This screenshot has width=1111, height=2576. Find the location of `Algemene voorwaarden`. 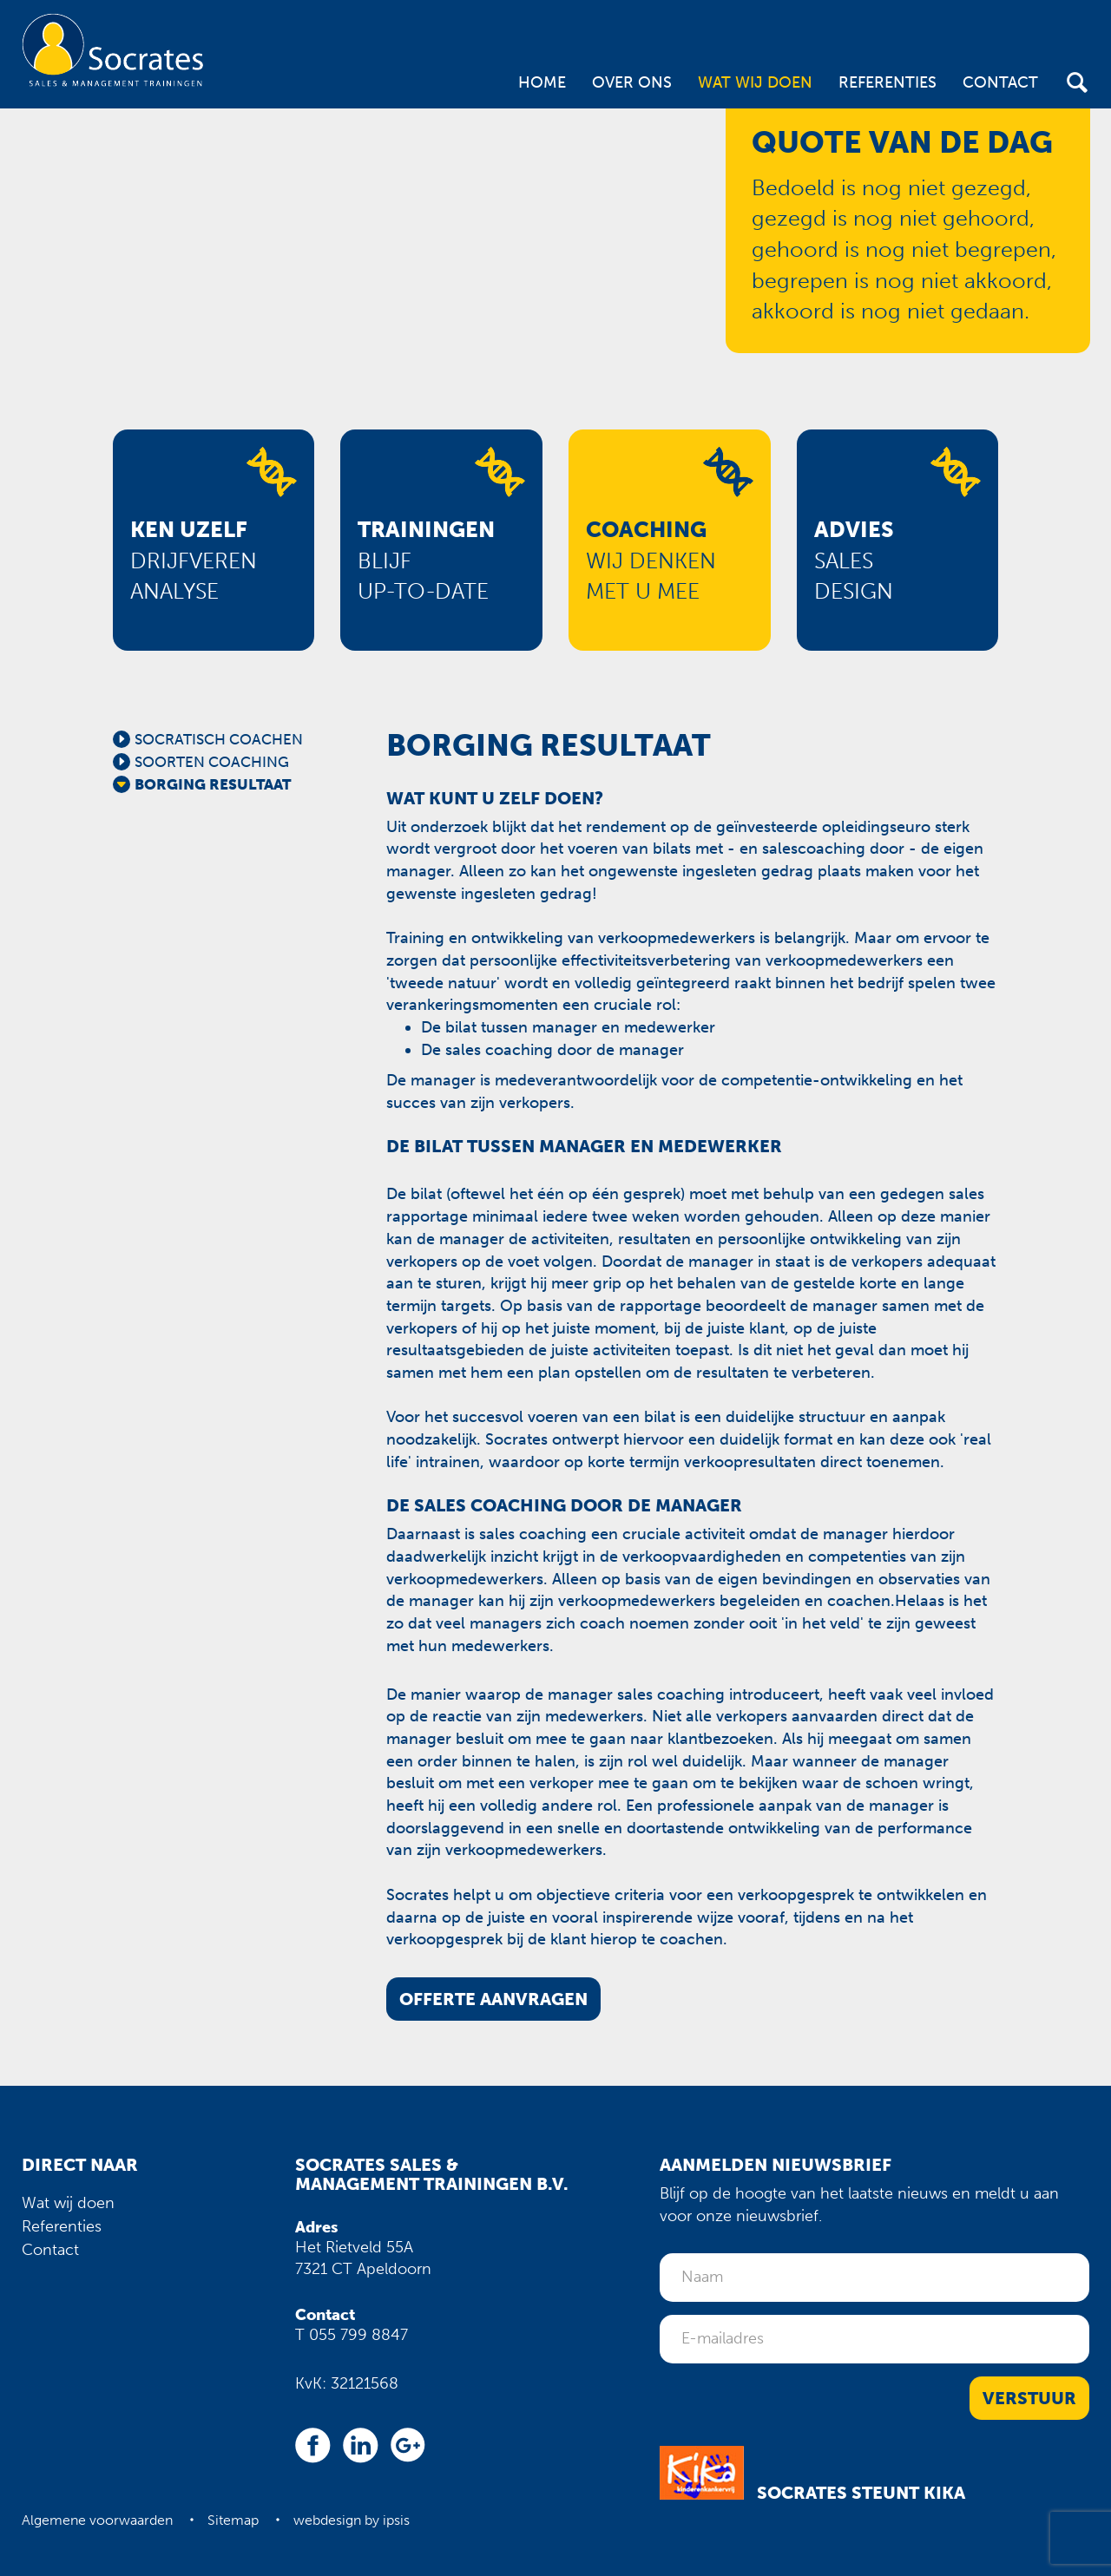

Algemene voorwaarden is located at coordinates (97, 2520).